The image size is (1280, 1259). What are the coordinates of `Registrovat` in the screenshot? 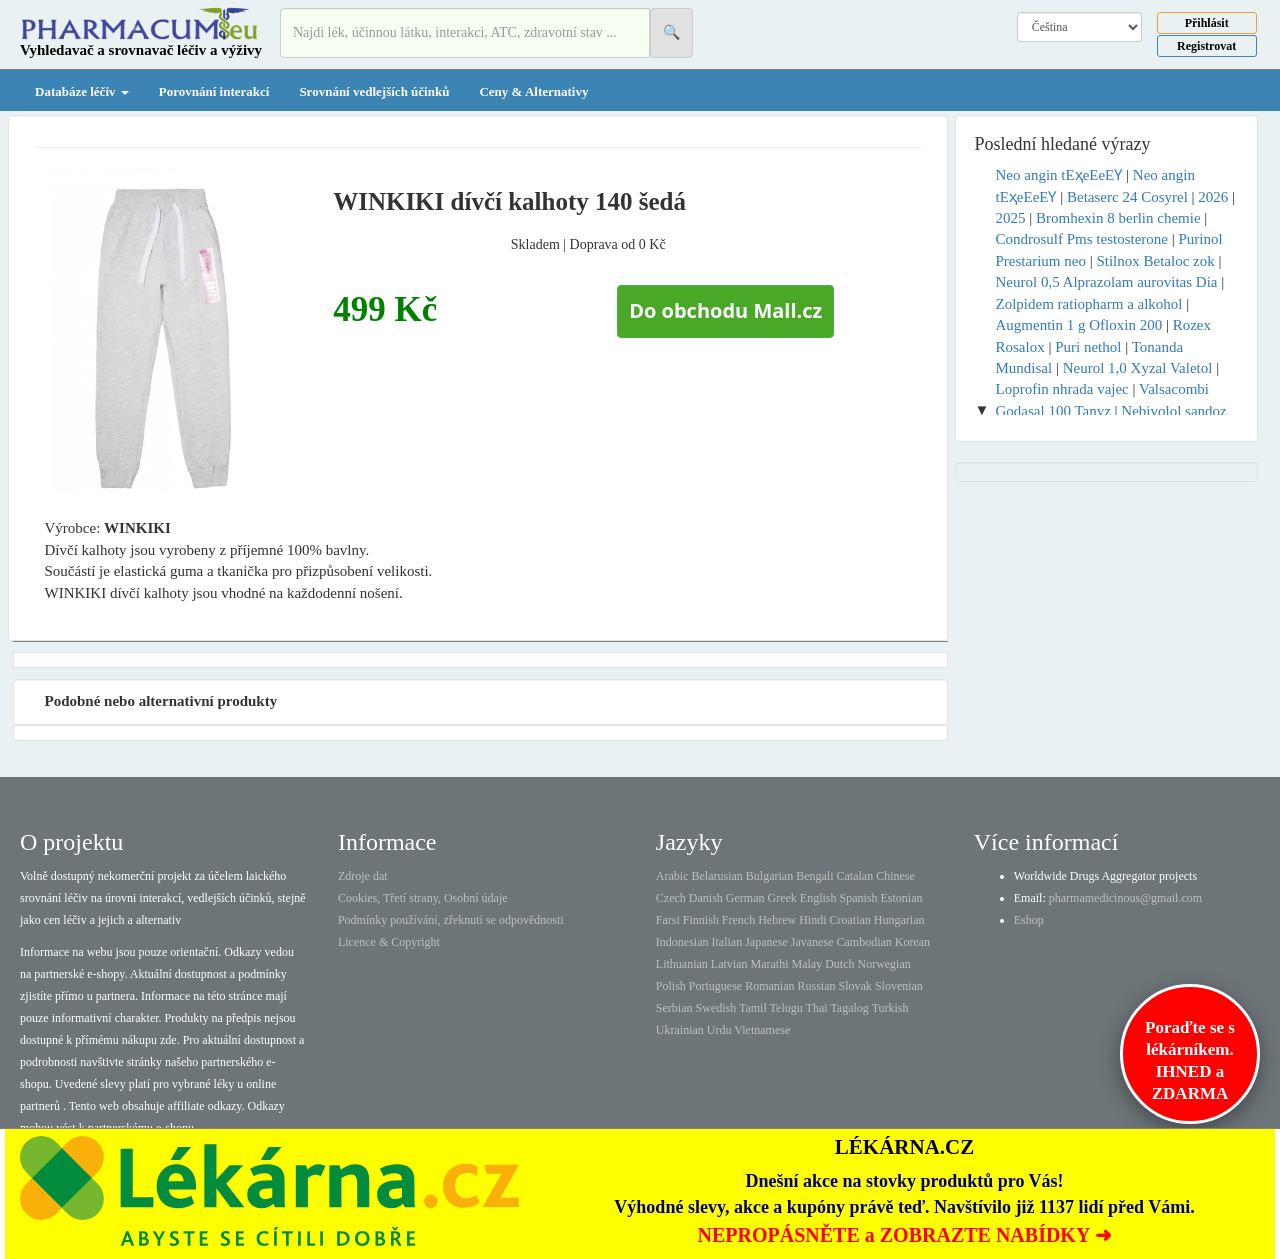 It's located at (1206, 46).